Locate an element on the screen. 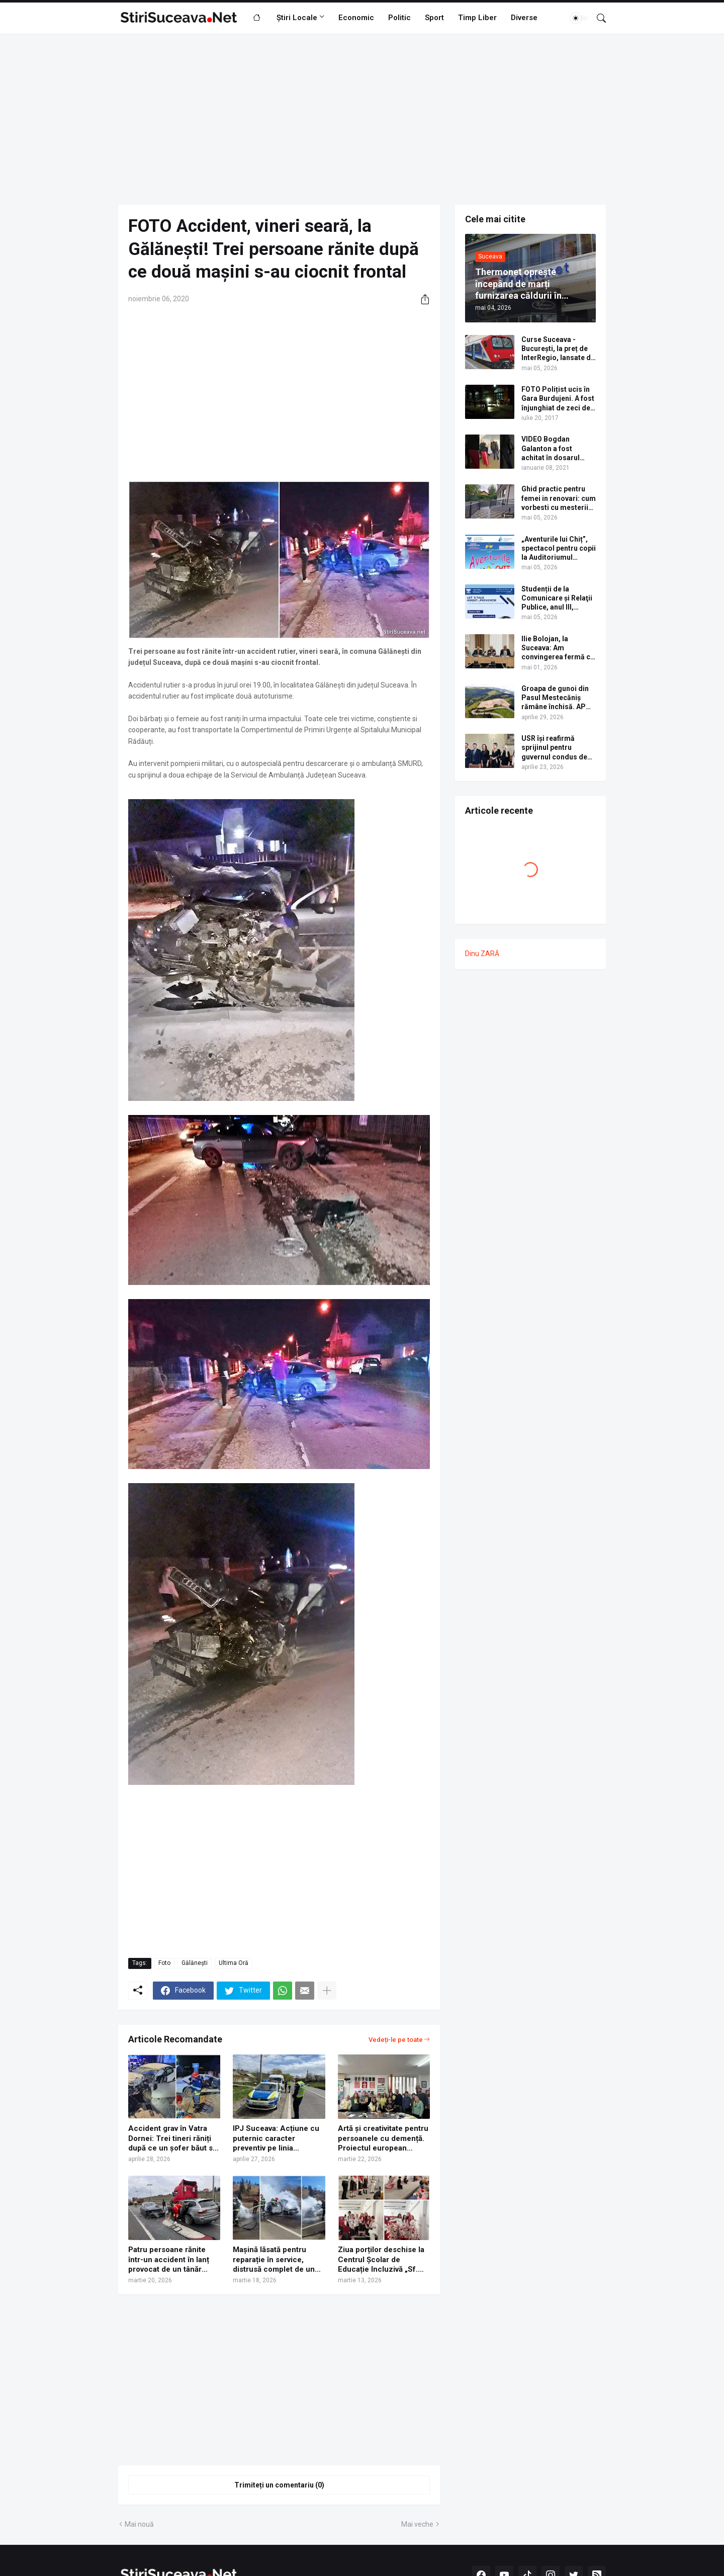 The height and width of the screenshot is (2576, 724). Ilie Bolojan, la Suceava: Am convingerea fermă că în 2029 vom circula pe autostradă de la Paşcani până la Siret is located at coordinates (558, 648).